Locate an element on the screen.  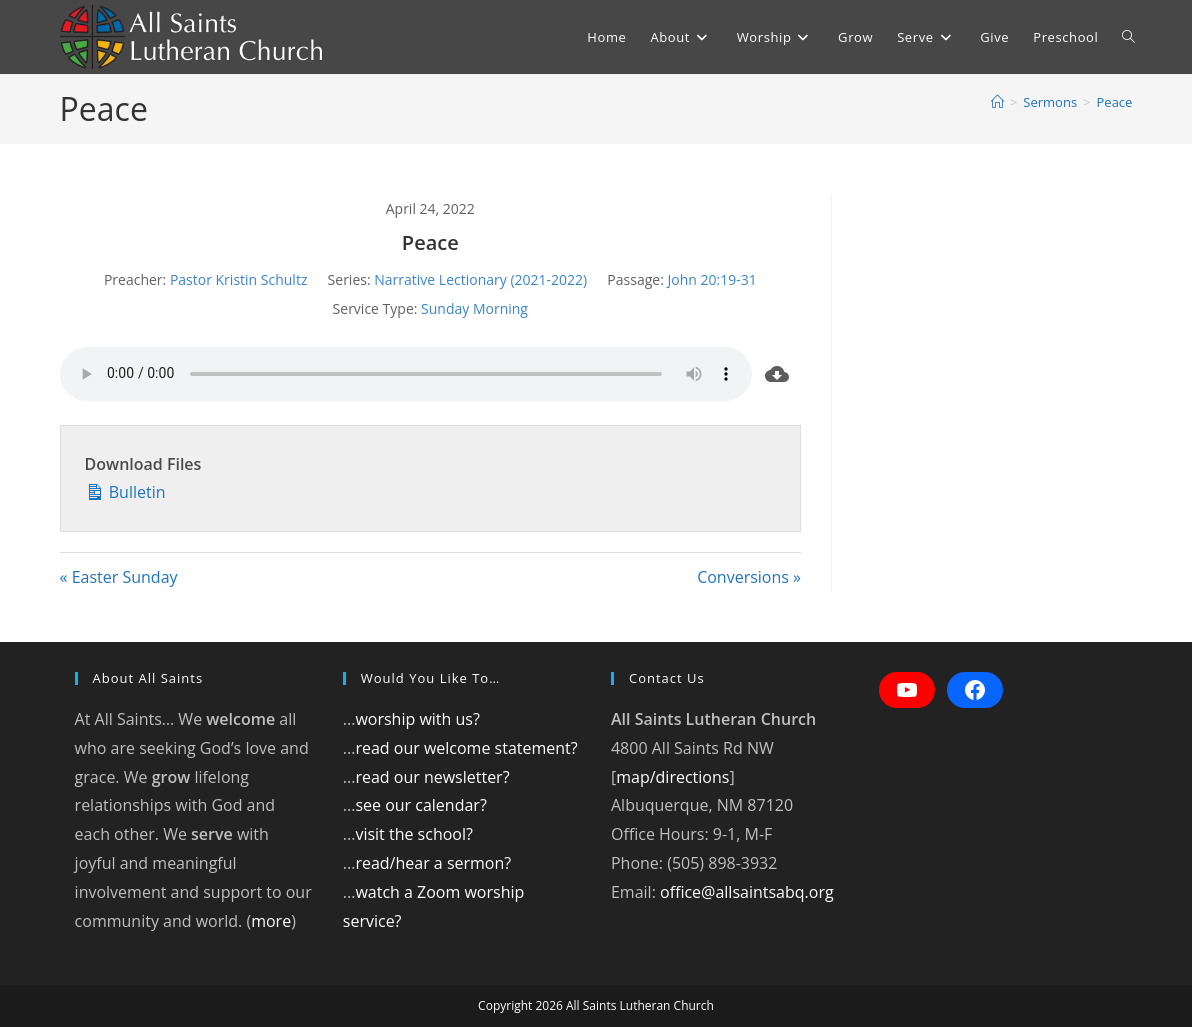
more is located at coordinates (271, 921).